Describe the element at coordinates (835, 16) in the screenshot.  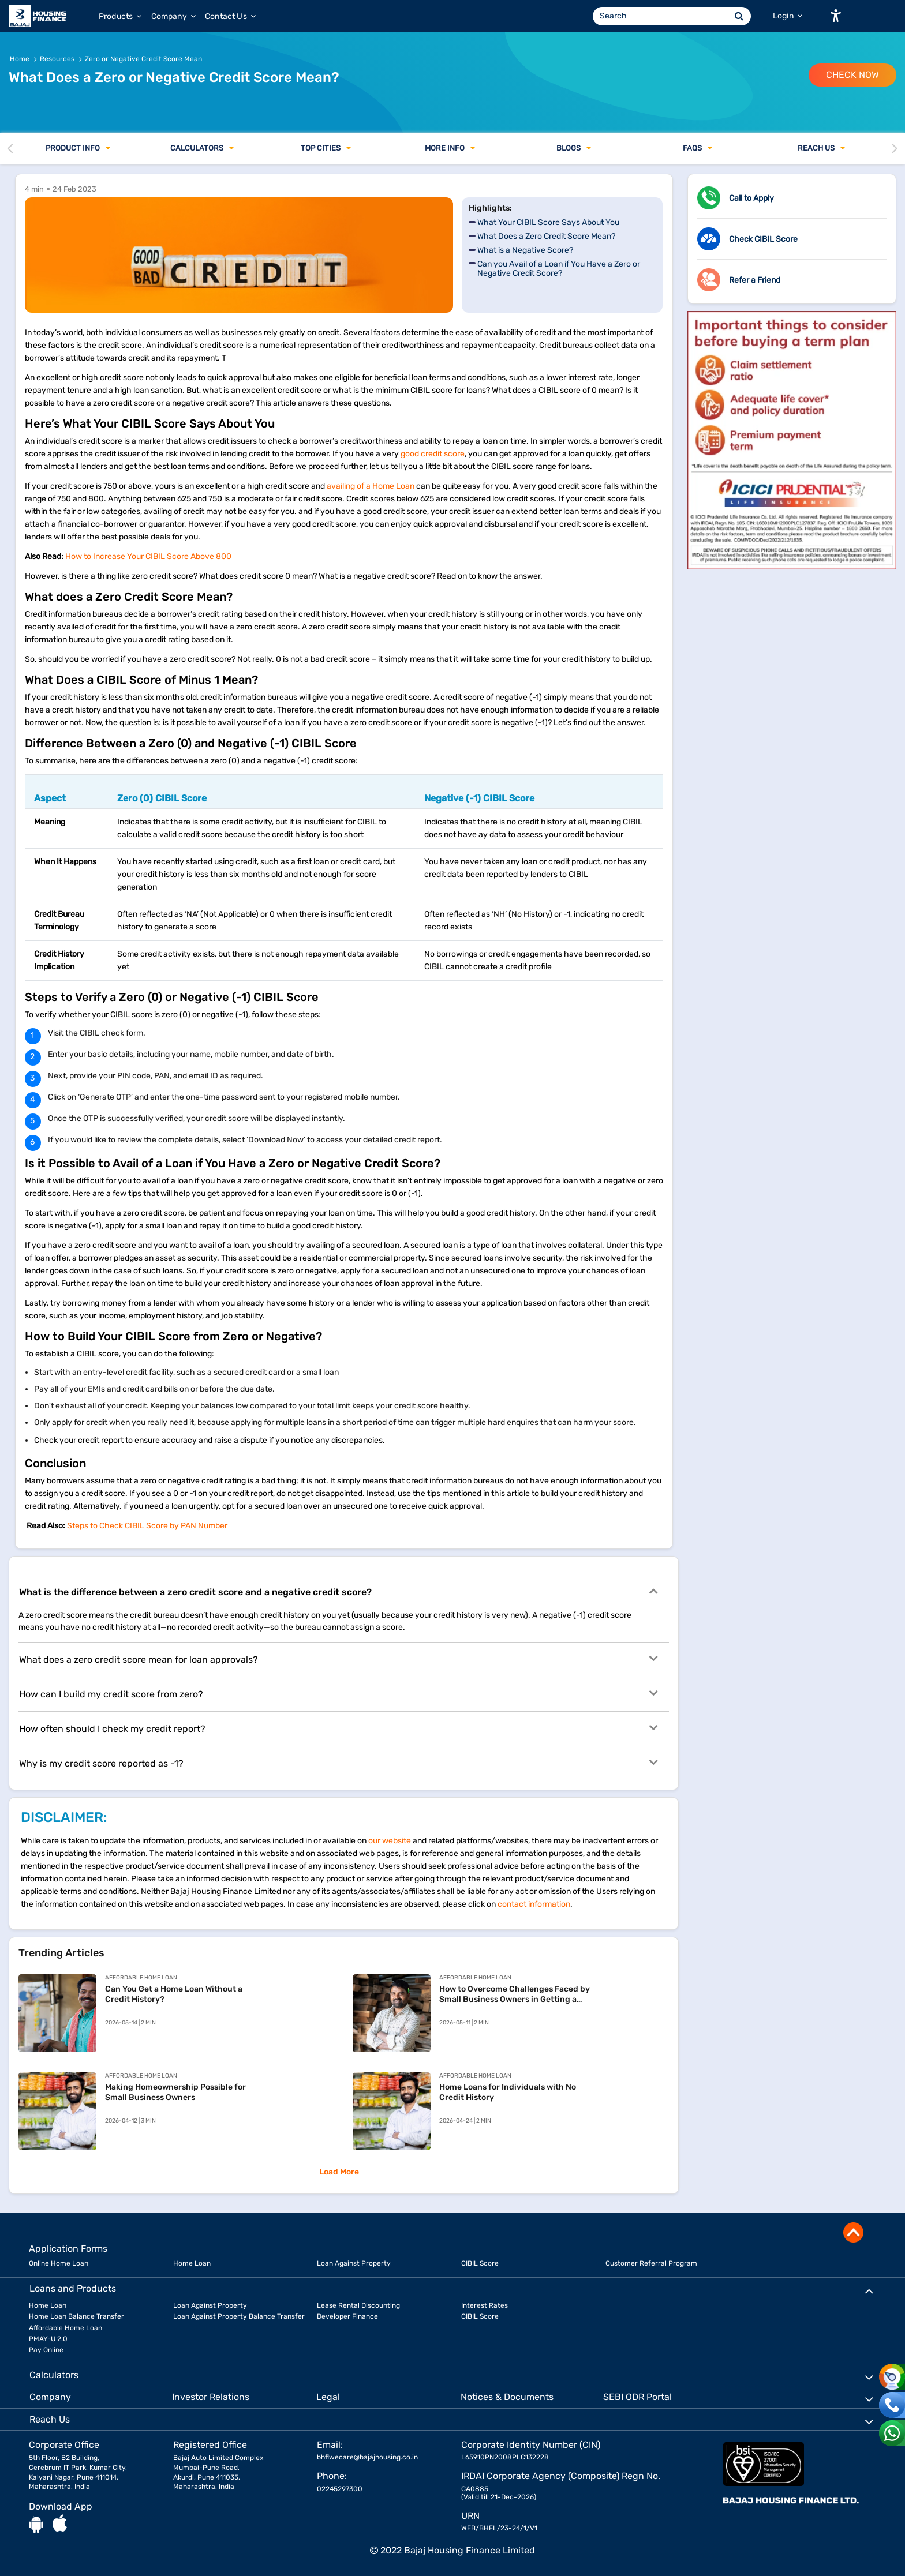
I see `[button]` at that location.